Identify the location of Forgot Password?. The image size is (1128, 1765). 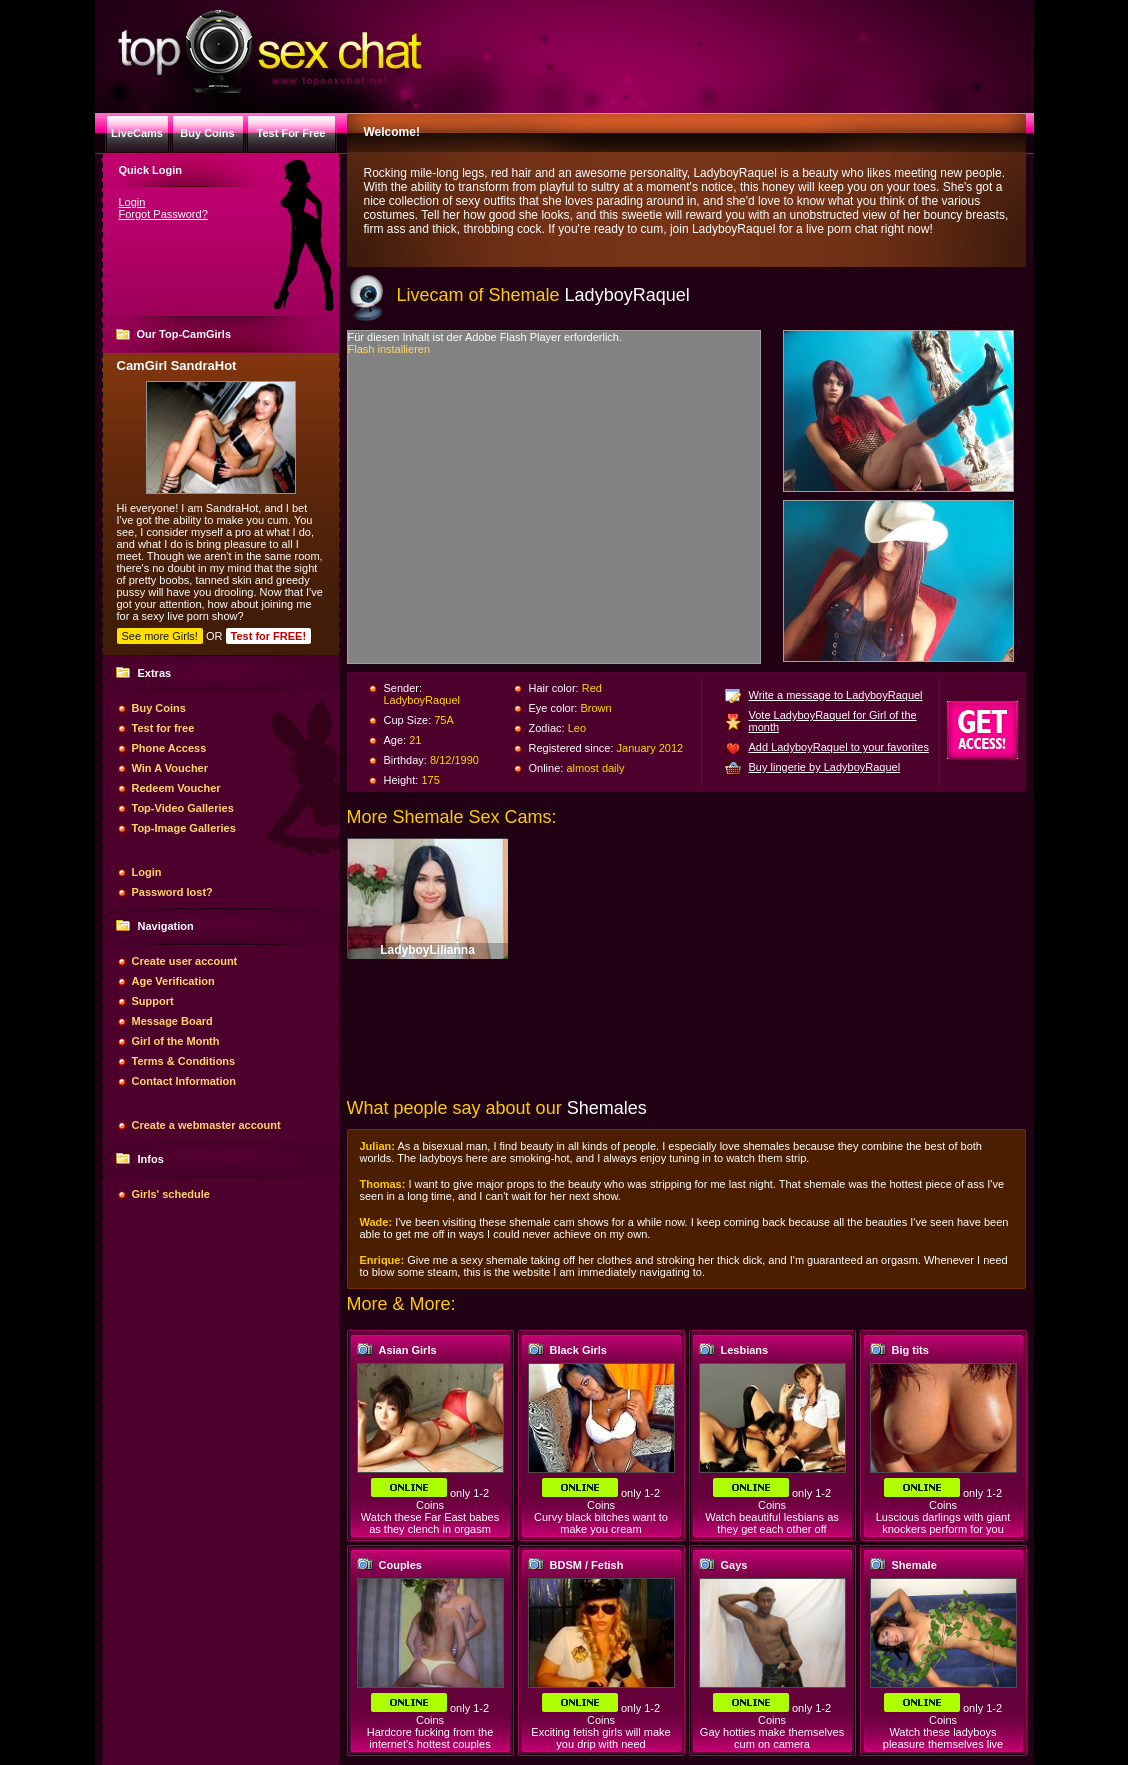
(163, 214).